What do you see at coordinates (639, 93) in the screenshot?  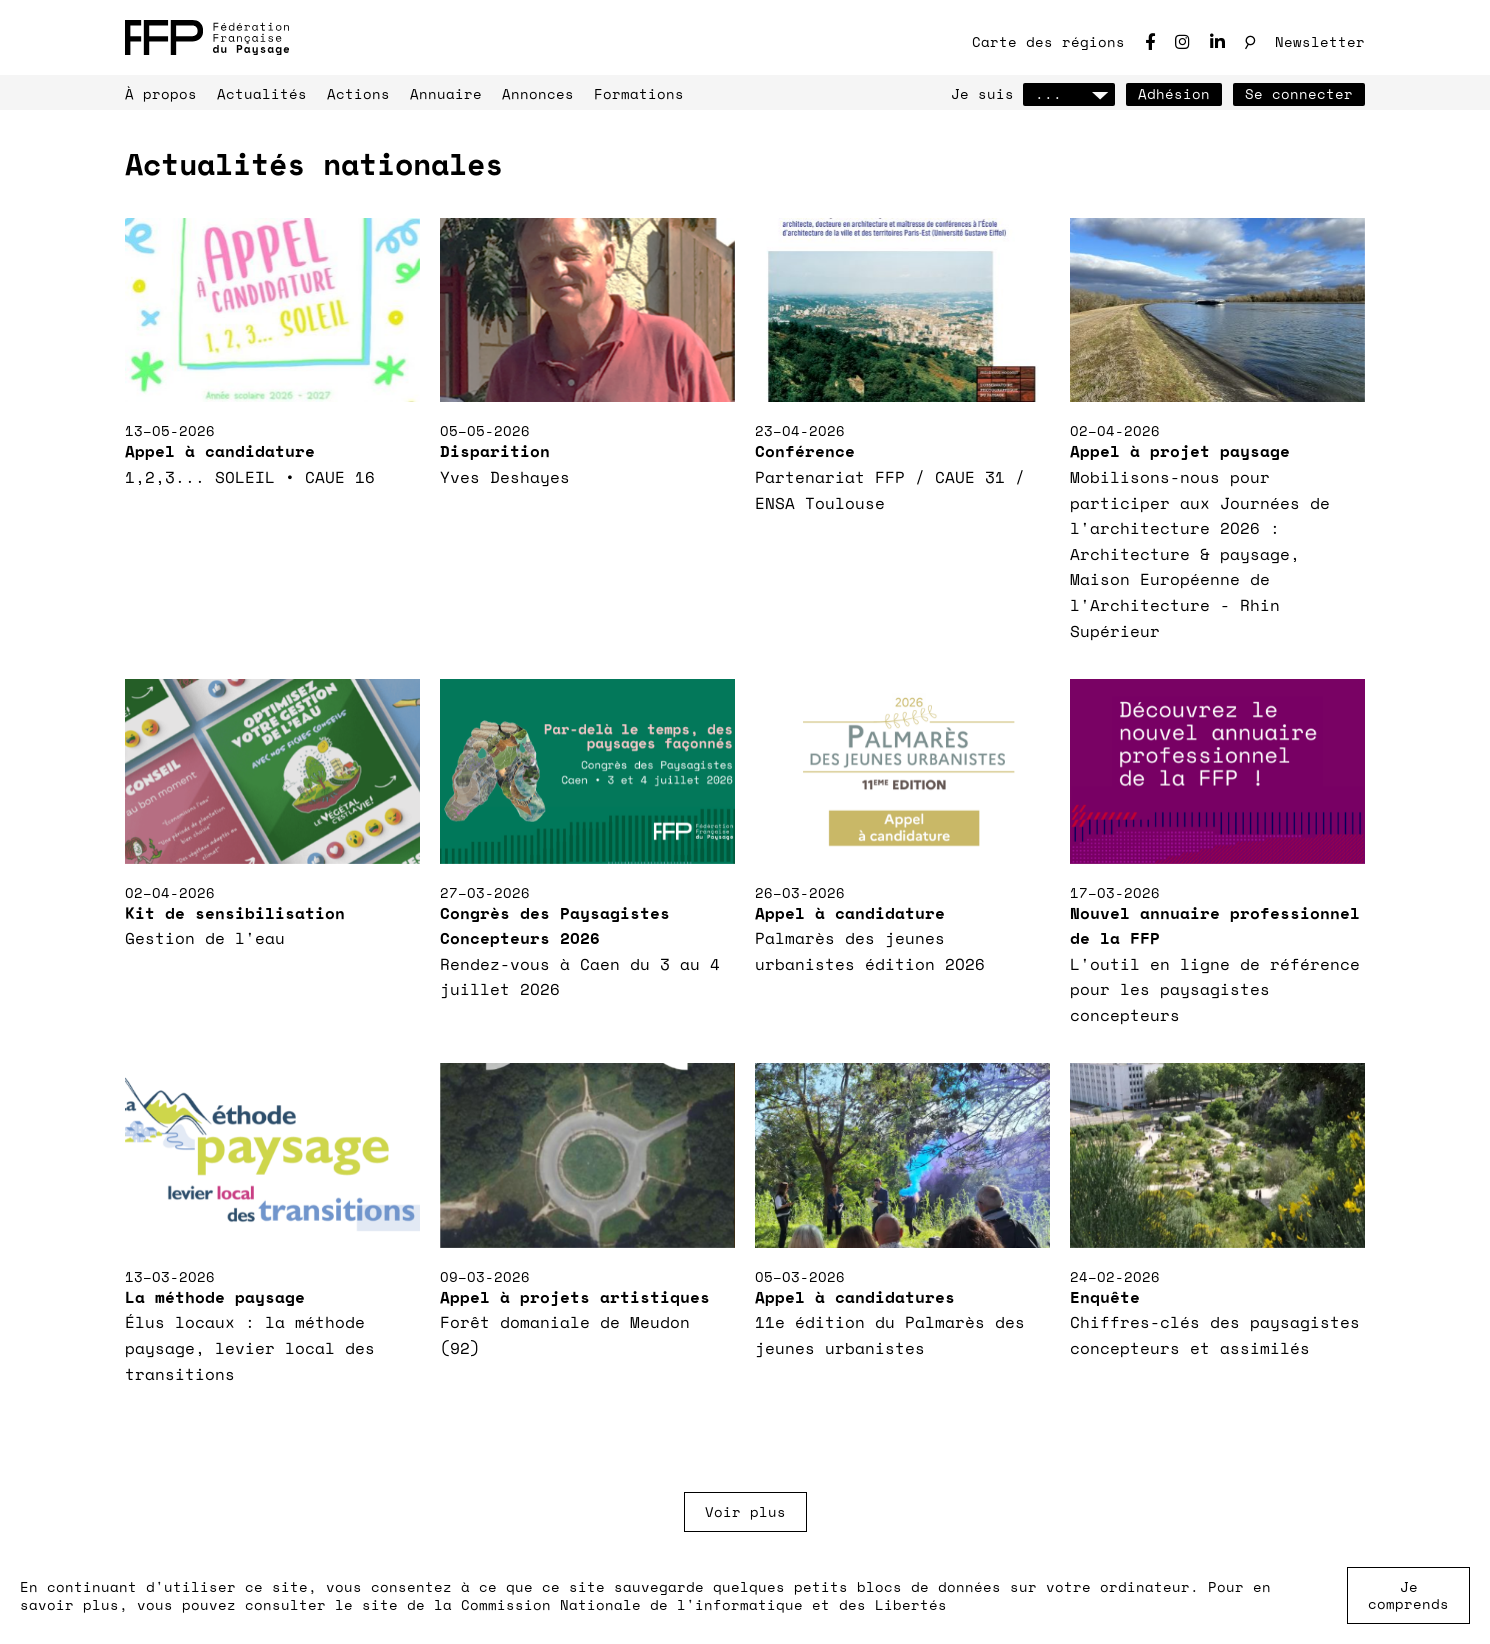 I see `Formations` at bounding box center [639, 93].